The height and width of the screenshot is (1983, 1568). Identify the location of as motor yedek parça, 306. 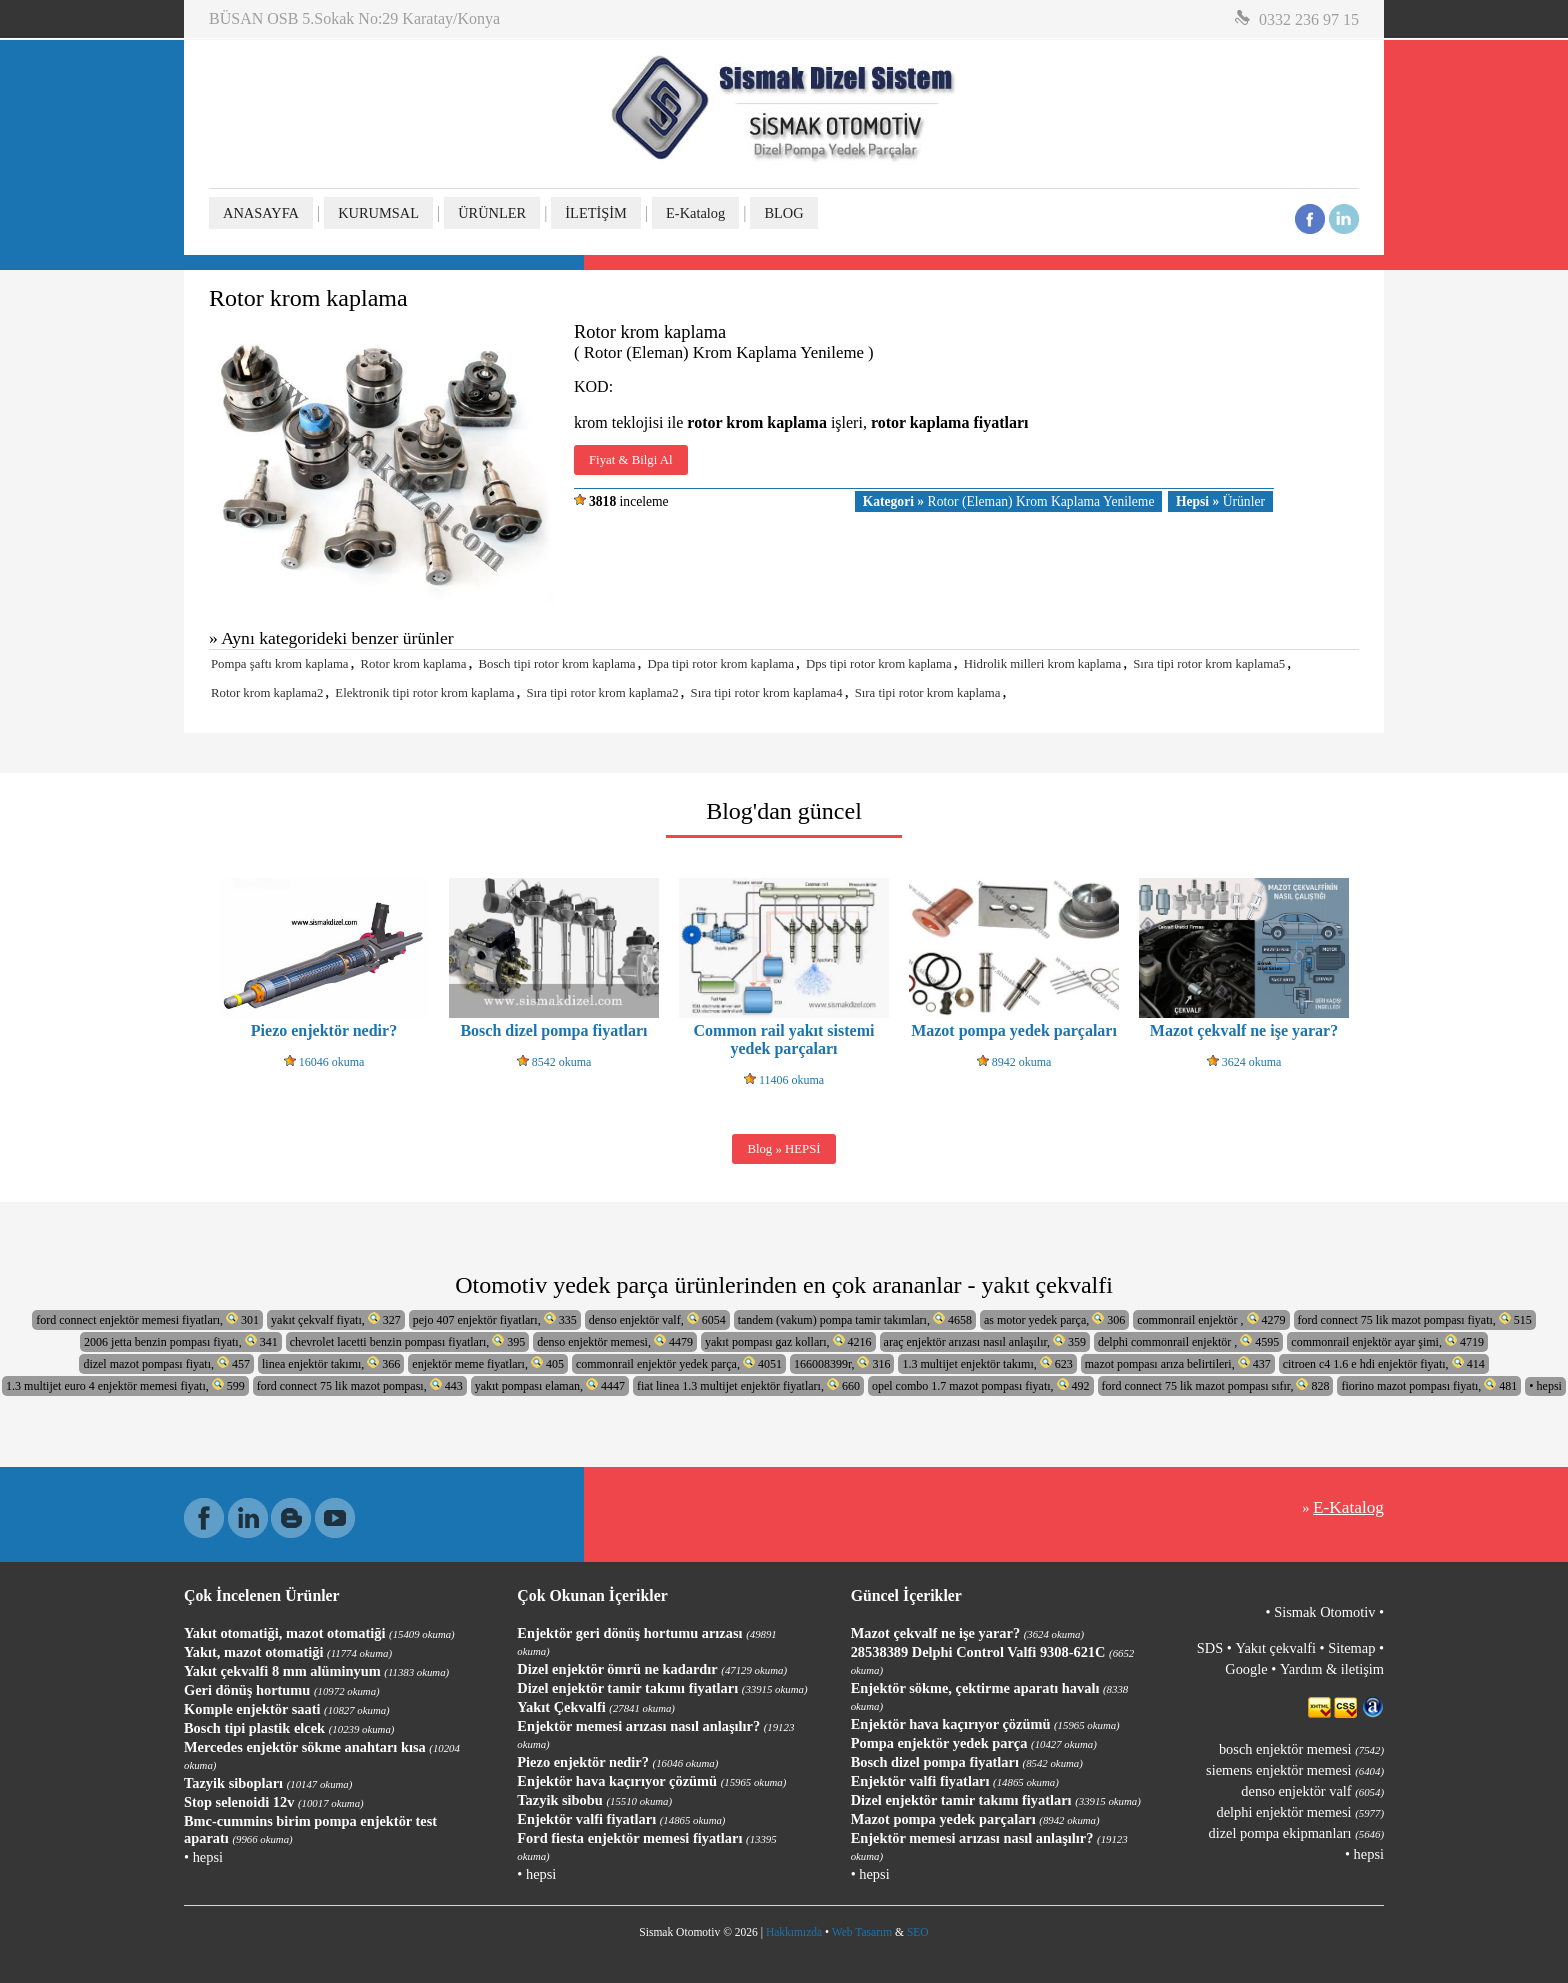
(1054, 1319).